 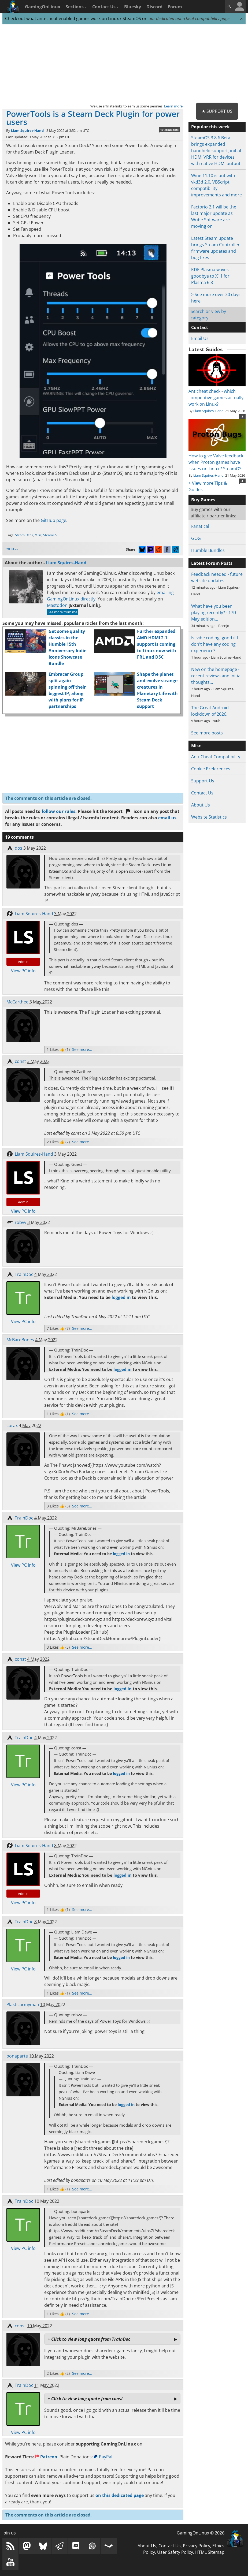 I want to click on 20 Likes, so click(x=12, y=549).